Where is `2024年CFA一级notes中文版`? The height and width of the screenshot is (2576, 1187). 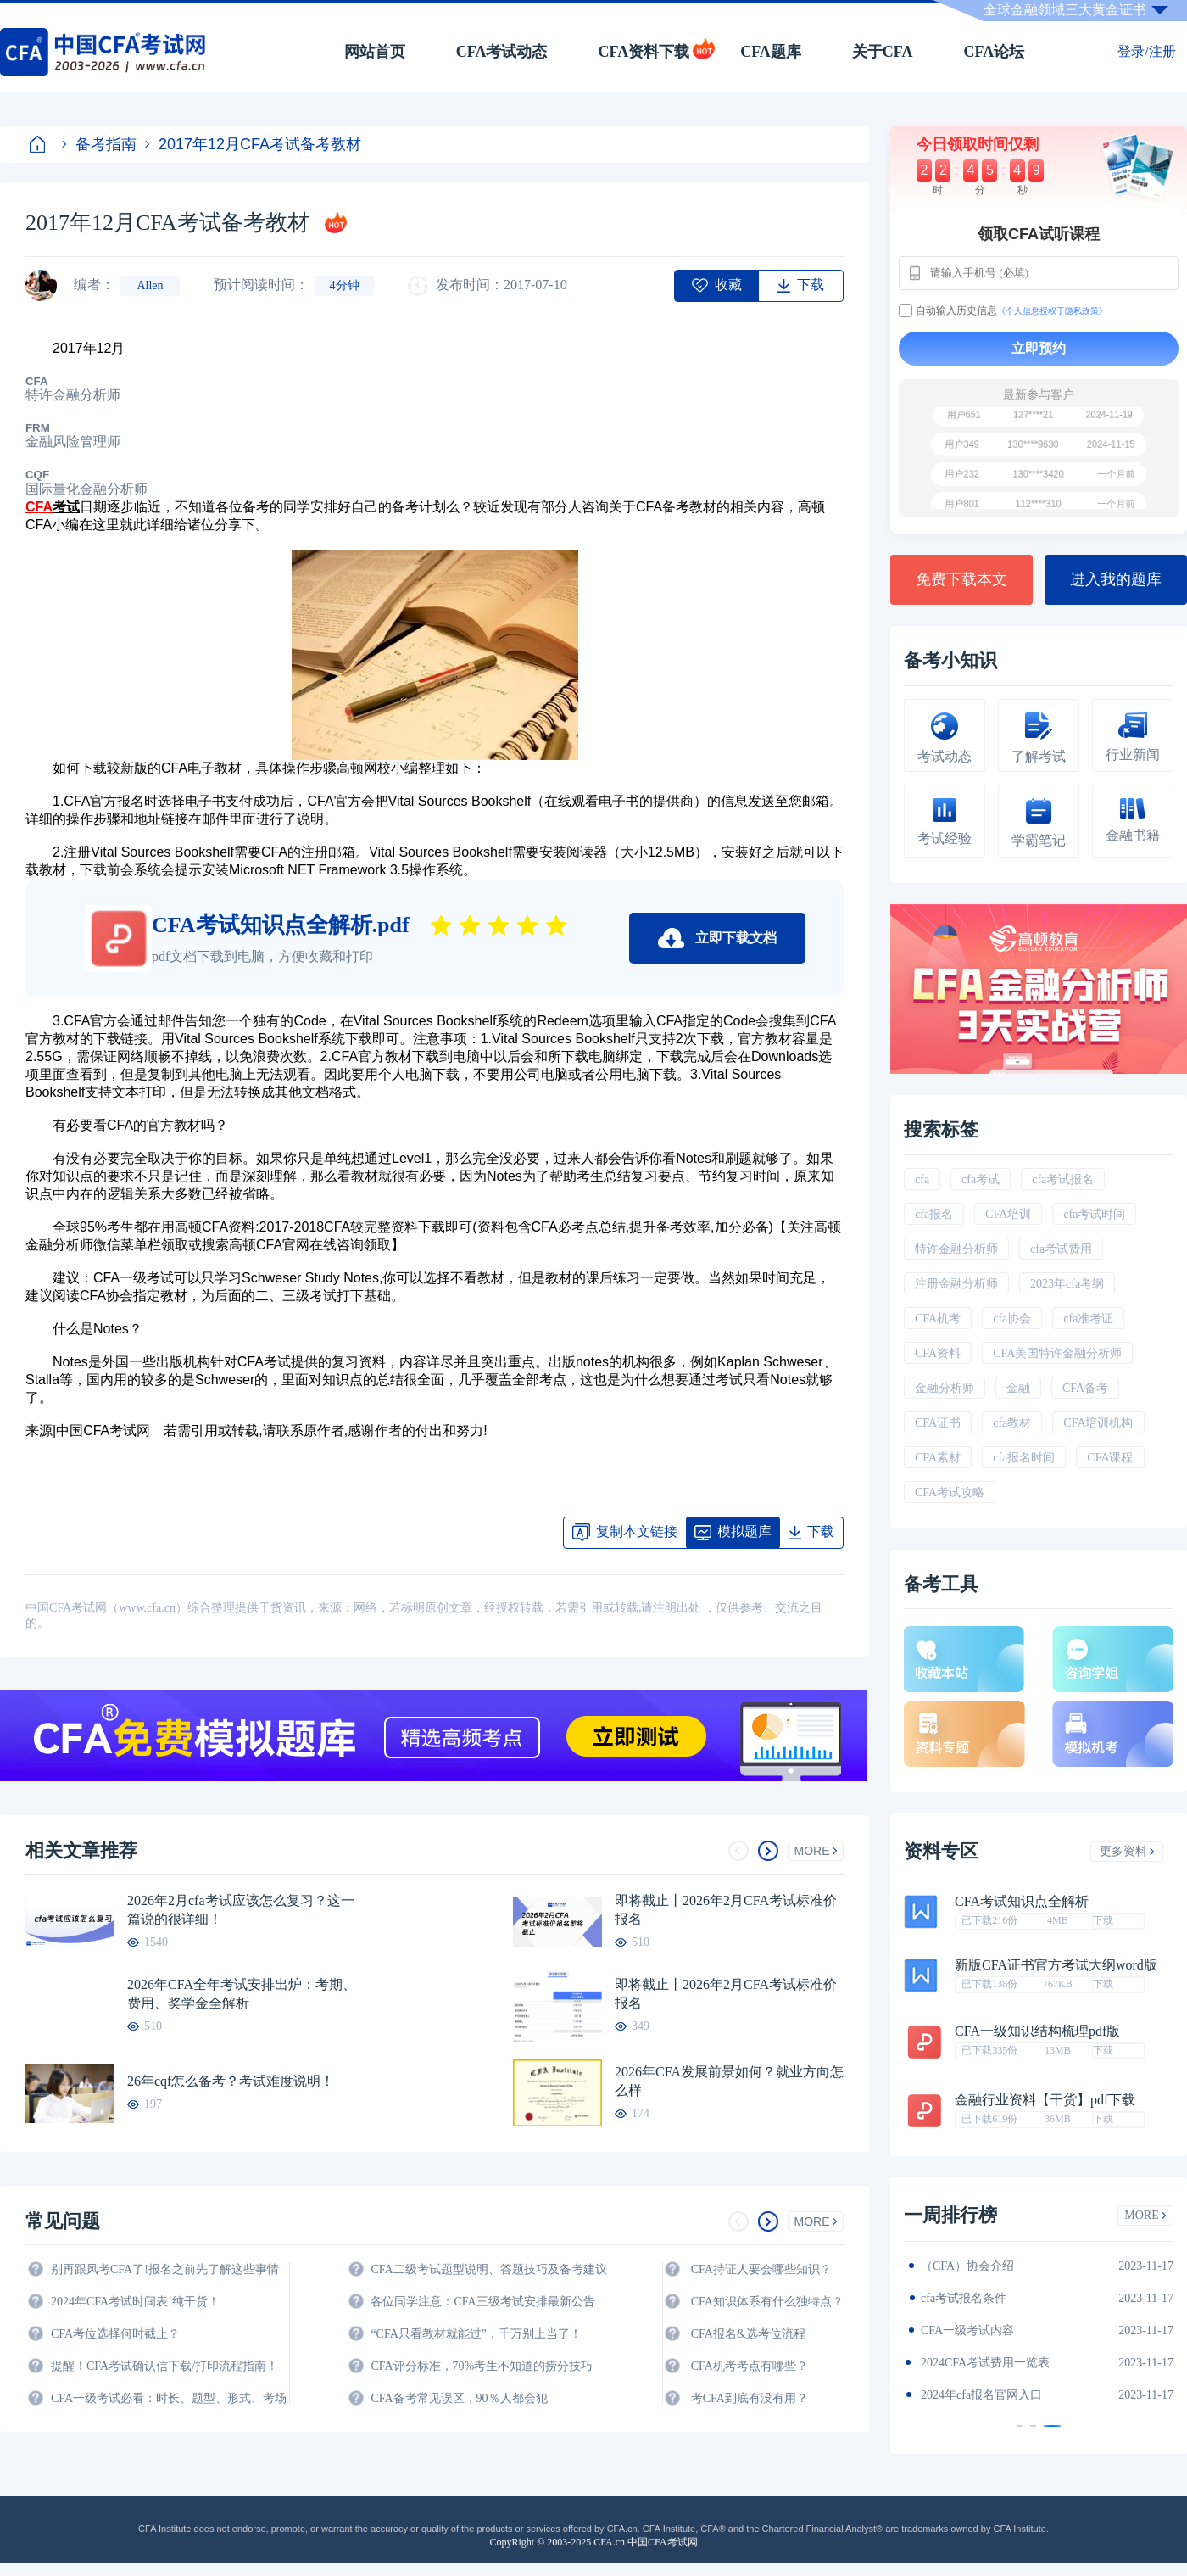
2024年CFA一级notes中文版 is located at coordinates (992, 2298).